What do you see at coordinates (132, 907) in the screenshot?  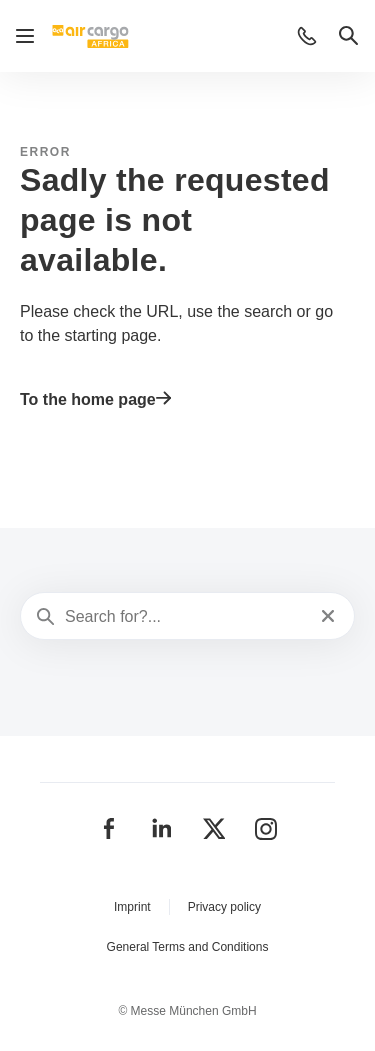 I see `Imprint` at bounding box center [132, 907].